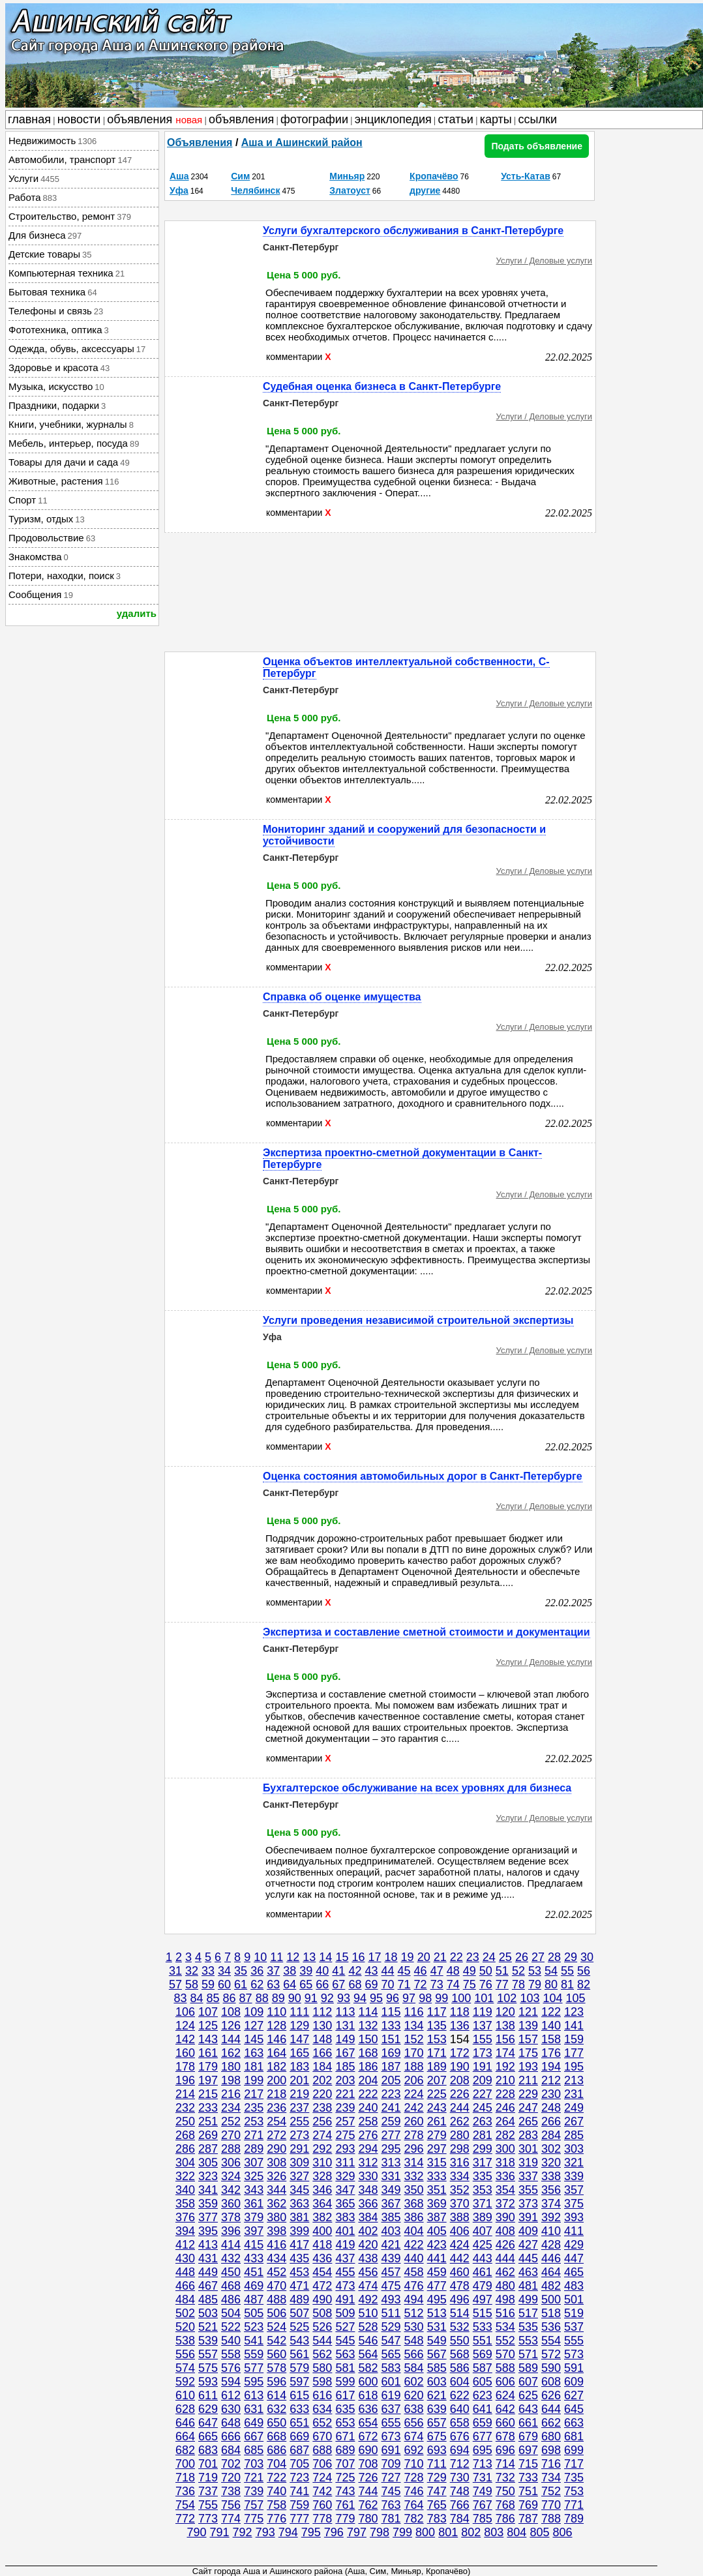 This screenshot has width=703, height=2576. Describe the element at coordinates (345, 2395) in the screenshot. I see `617` at that location.